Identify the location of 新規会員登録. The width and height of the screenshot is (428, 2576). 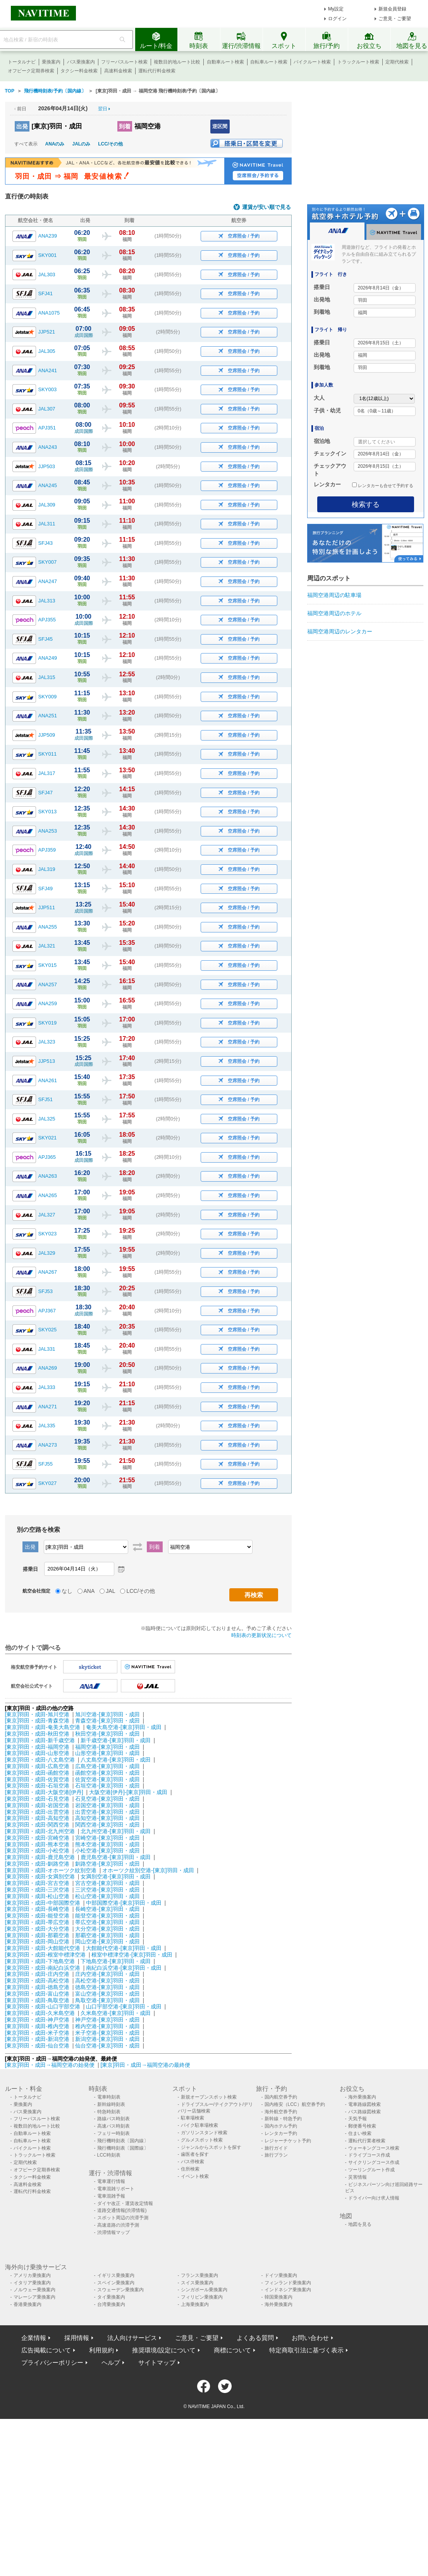
(392, 9).